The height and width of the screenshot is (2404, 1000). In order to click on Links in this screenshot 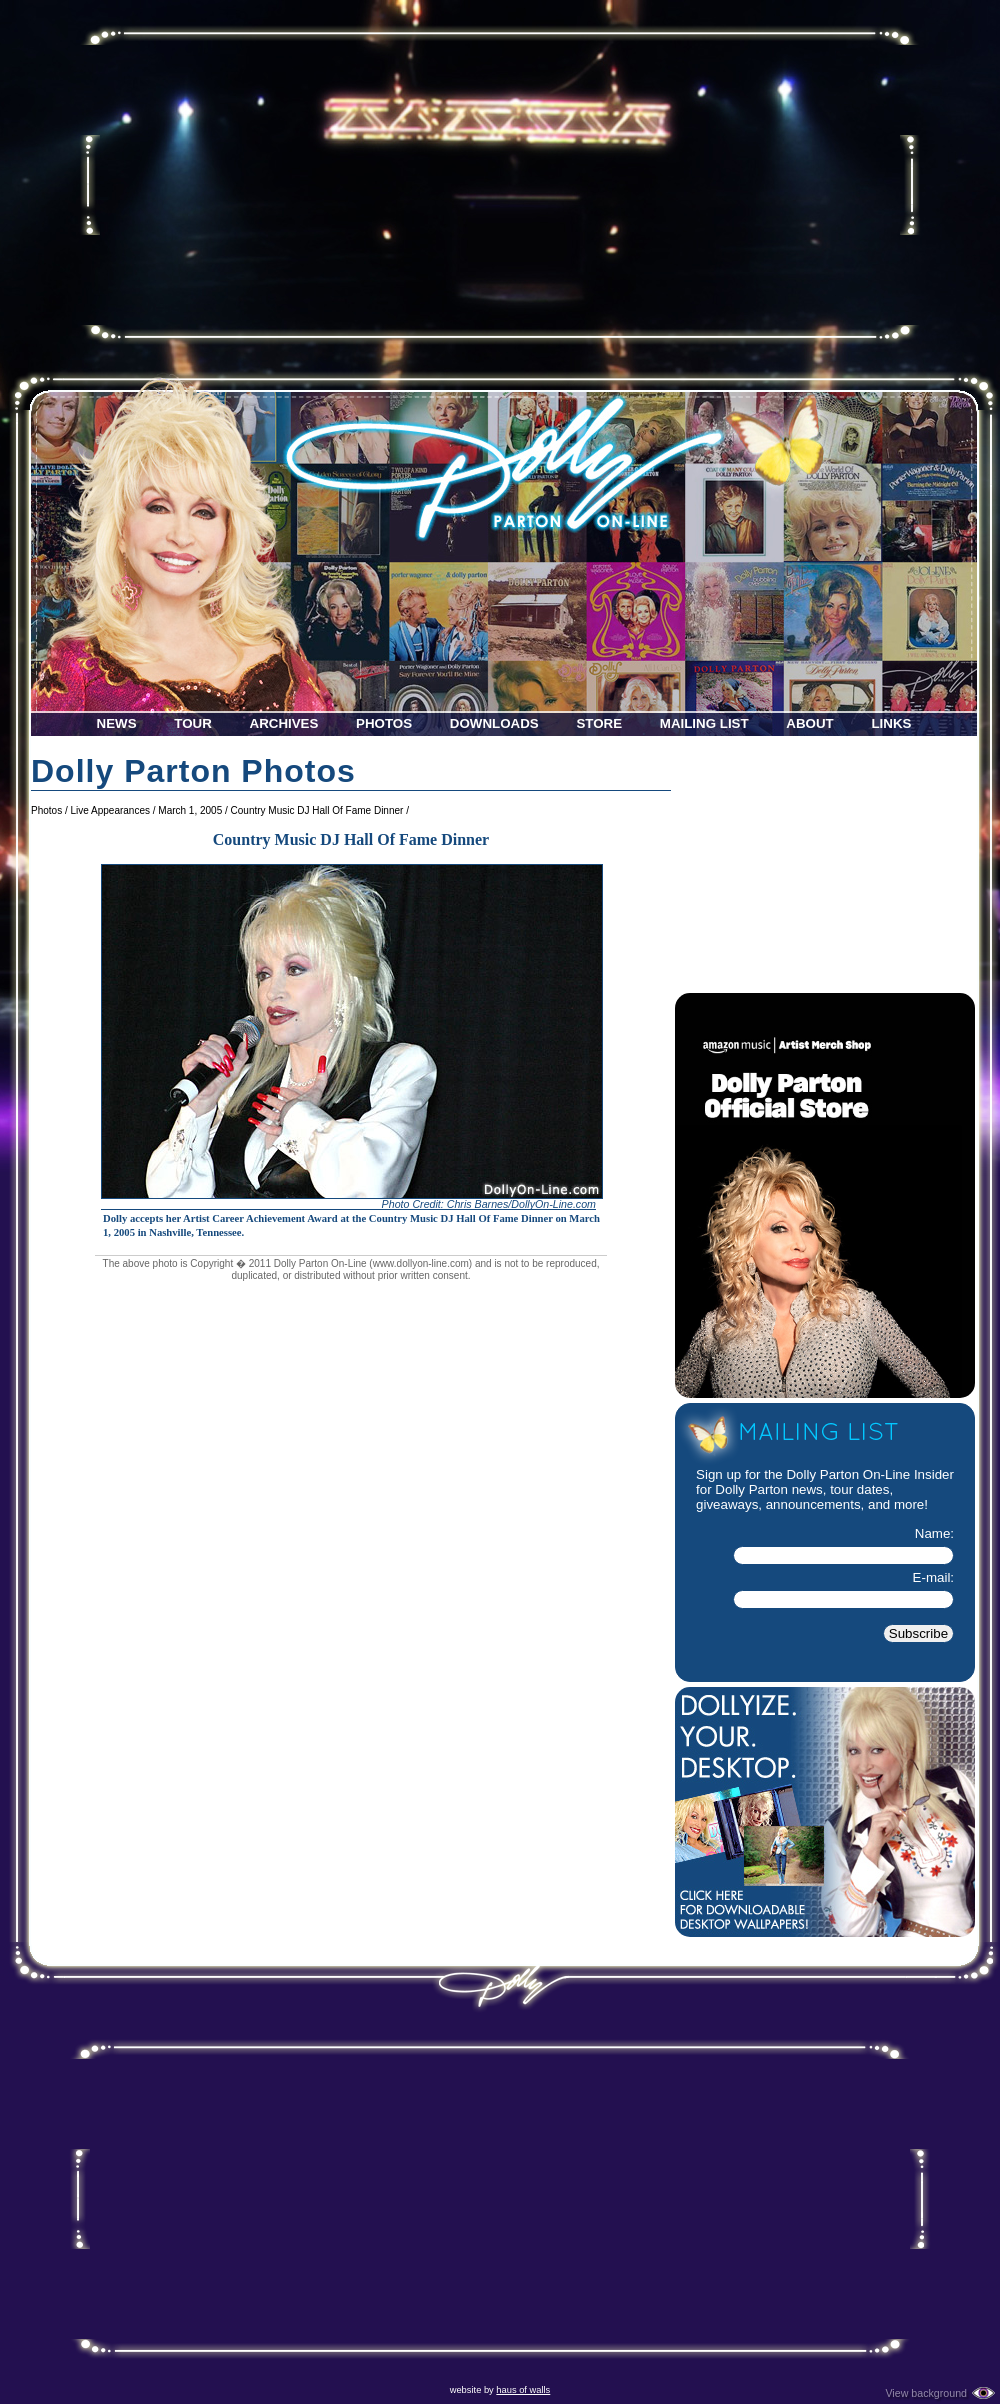, I will do `click(891, 723)`.